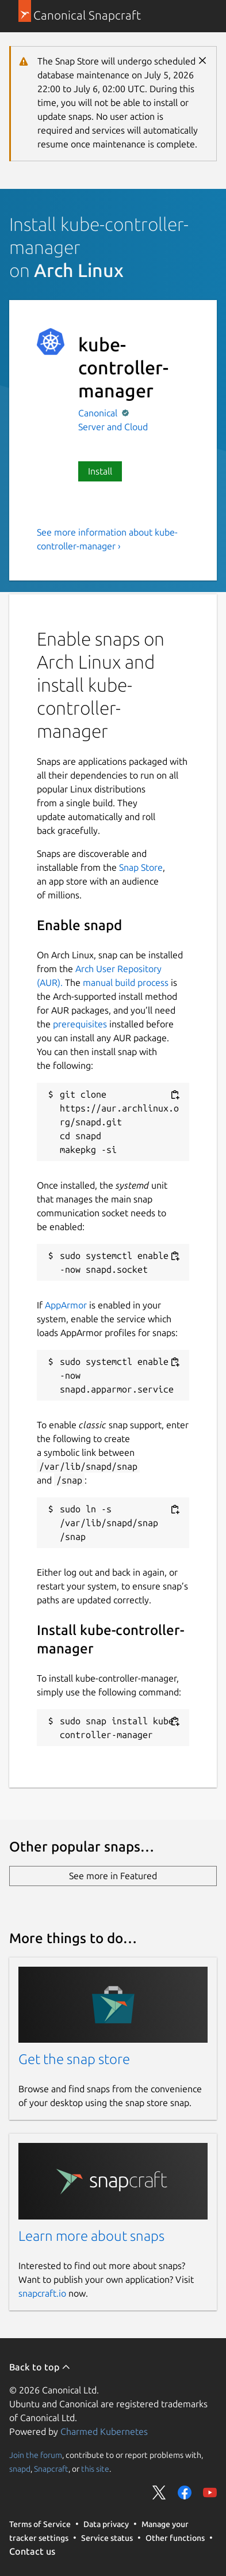  I want to click on Server and Cloud, so click(113, 427).